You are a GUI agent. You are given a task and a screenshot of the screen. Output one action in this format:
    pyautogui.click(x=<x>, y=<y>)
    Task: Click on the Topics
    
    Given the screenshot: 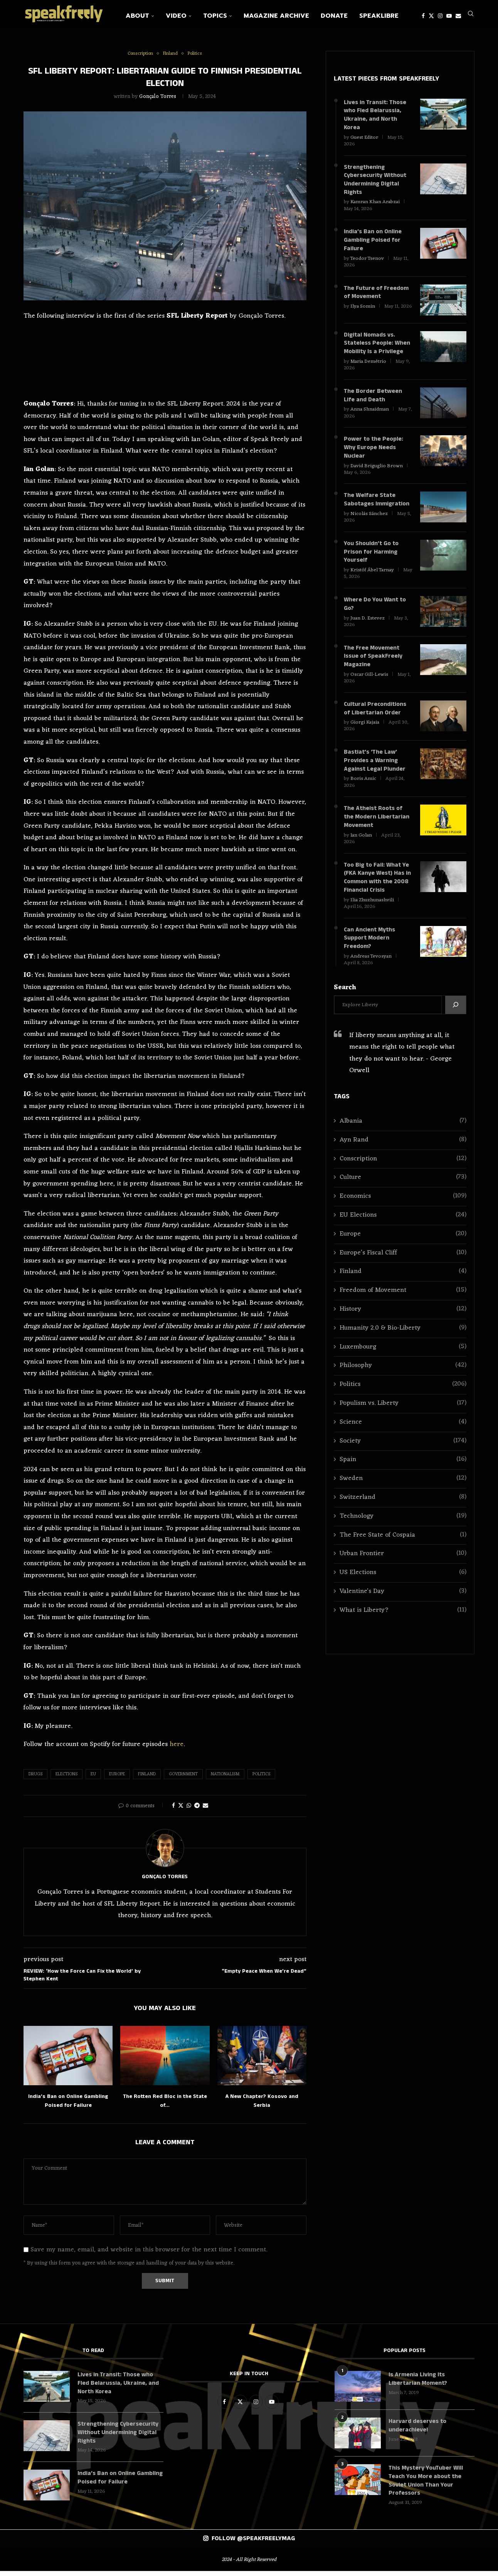 What is the action you would take?
    pyautogui.click(x=215, y=15)
    